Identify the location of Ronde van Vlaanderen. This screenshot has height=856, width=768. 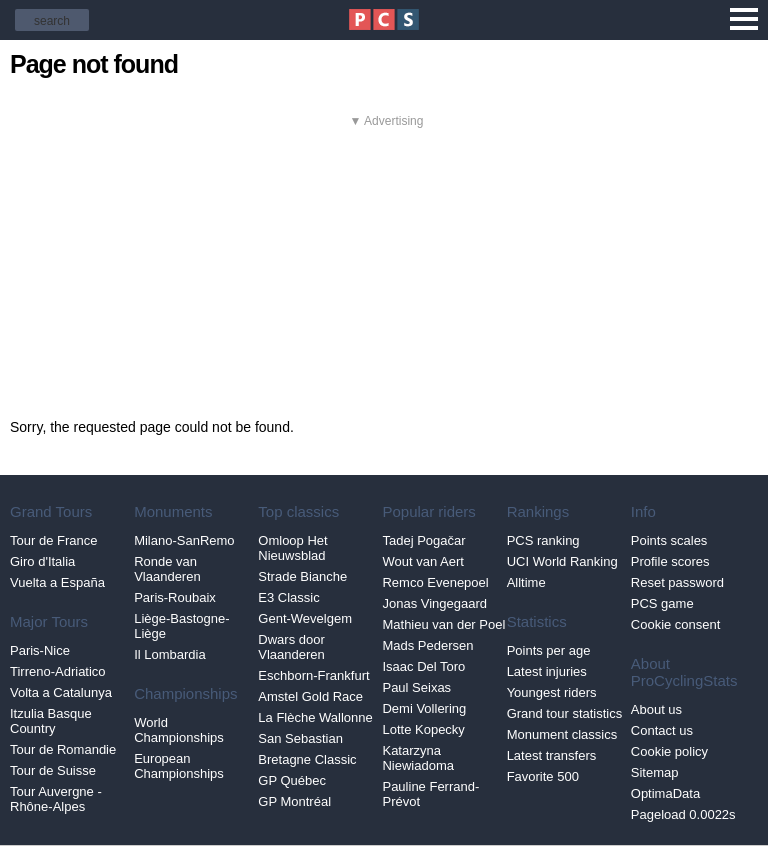
(167, 569).